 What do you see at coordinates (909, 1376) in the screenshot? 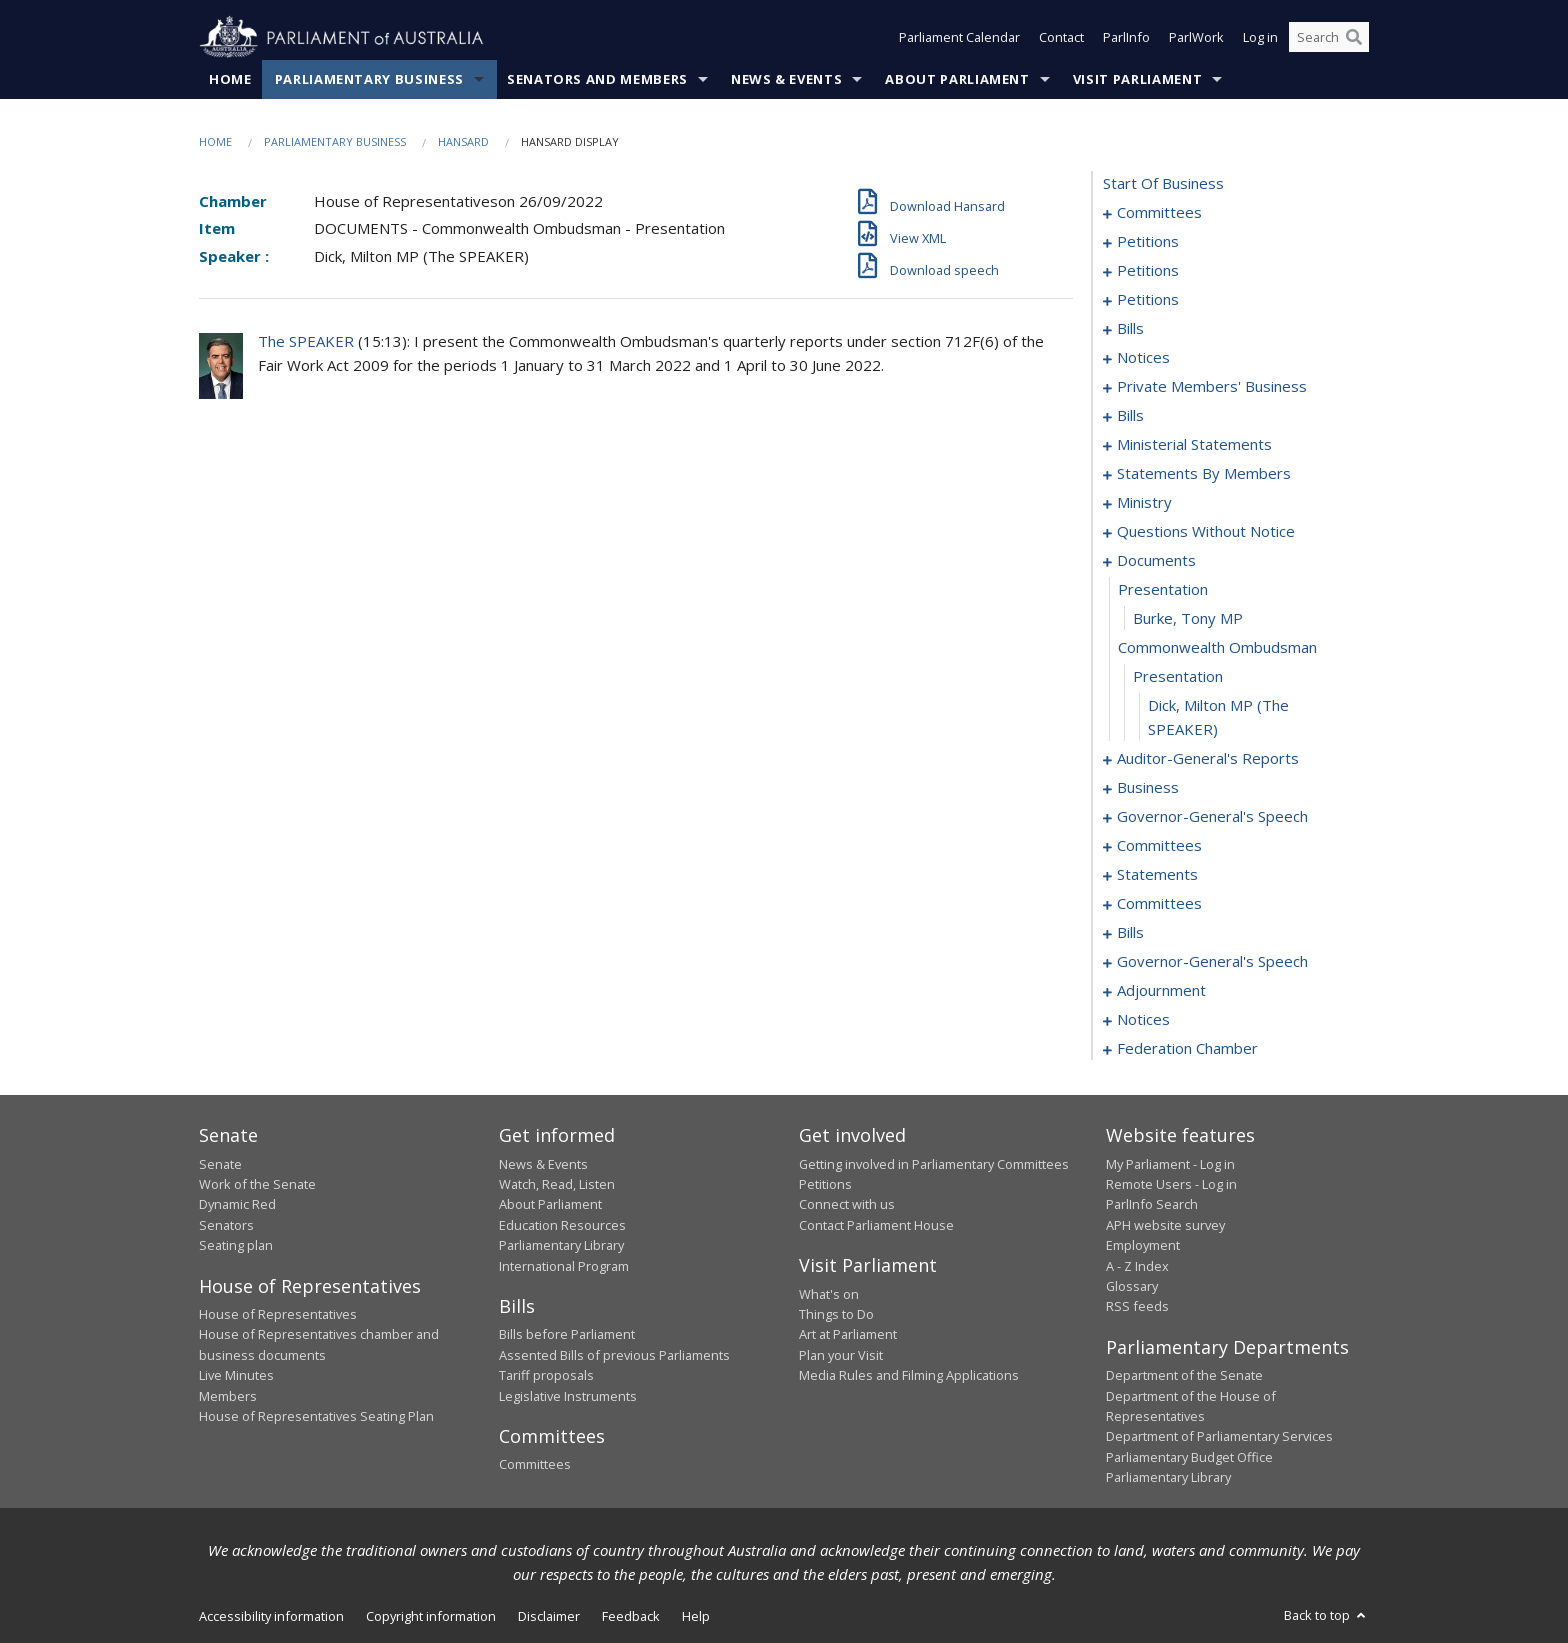
I see `Media Rules and Filming Applications` at bounding box center [909, 1376].